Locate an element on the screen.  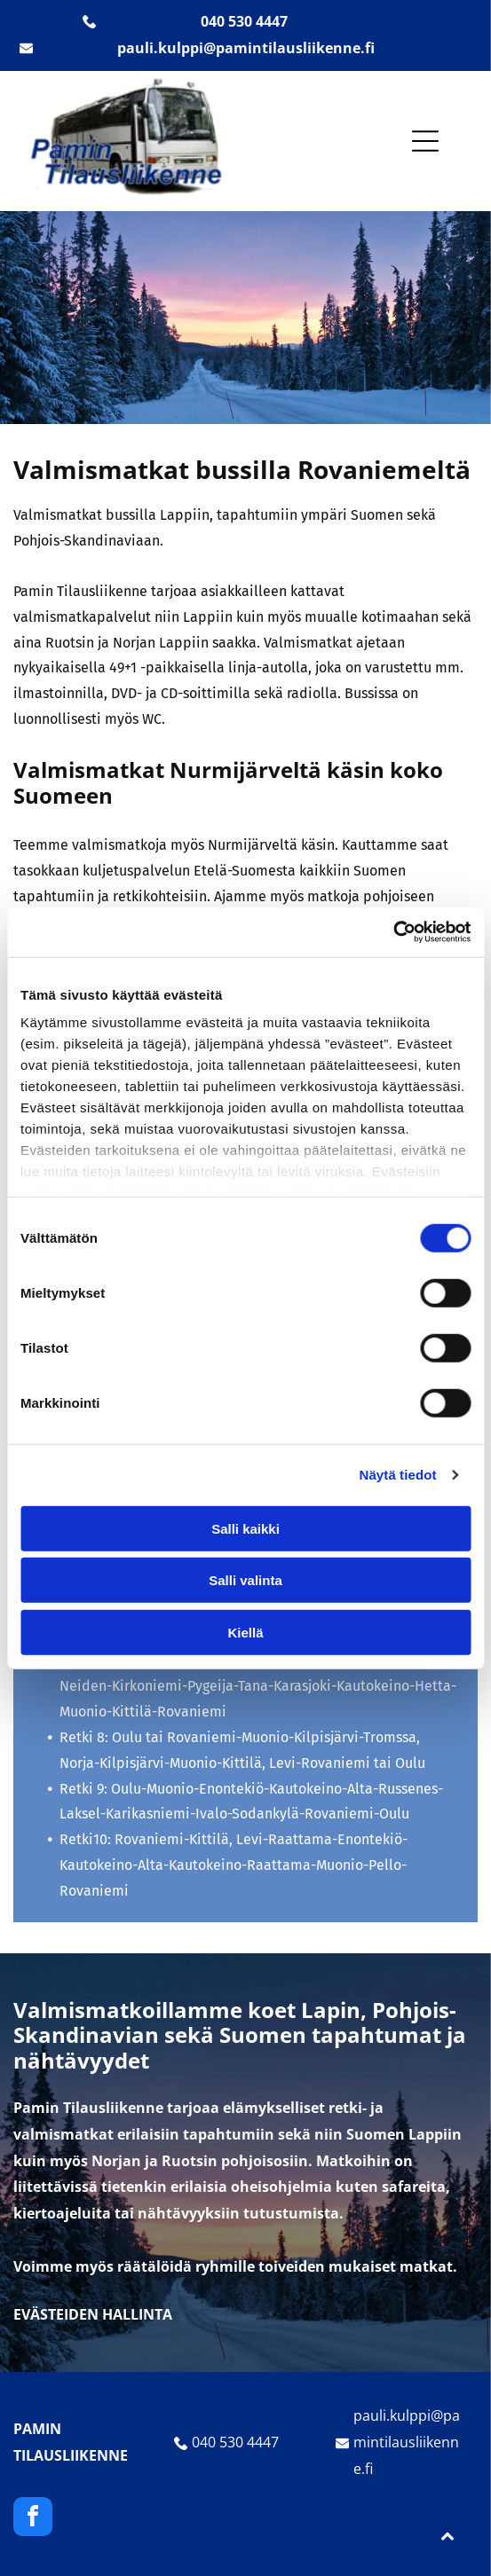
Kiellä is located at coordinates (245, 1631).